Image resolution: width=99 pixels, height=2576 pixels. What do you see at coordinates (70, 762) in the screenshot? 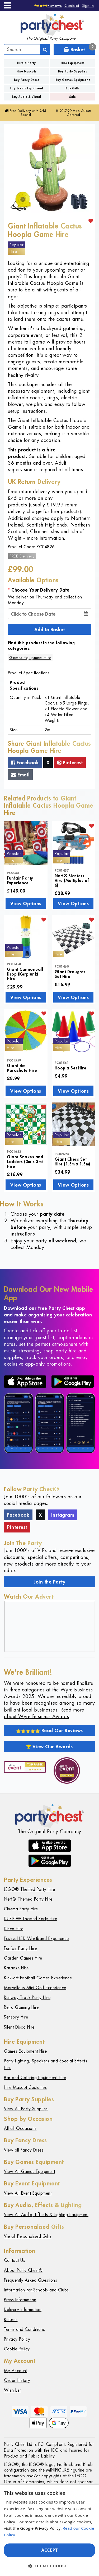
I see `Pinterest` at bounding box center [70, 762].